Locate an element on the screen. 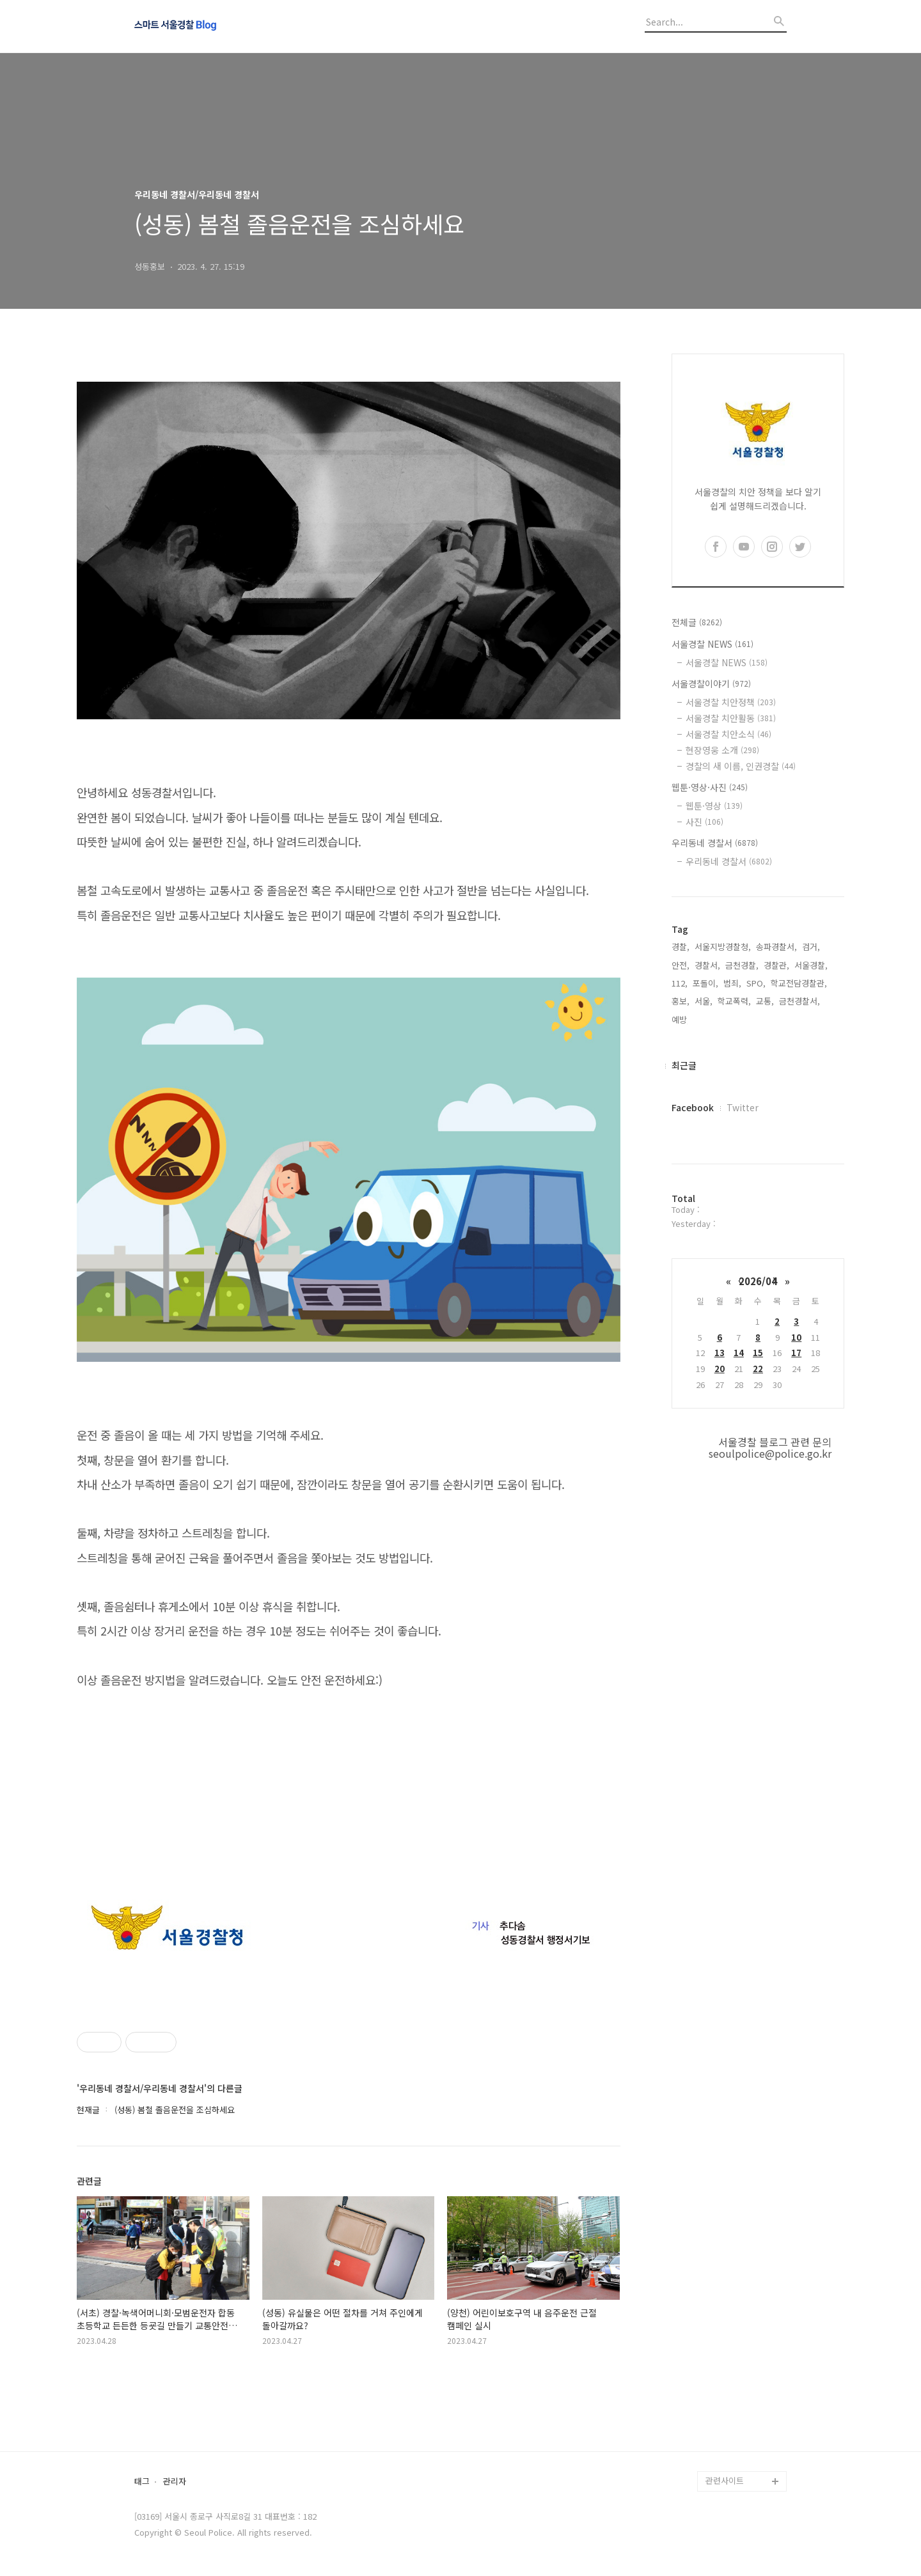 This screenshot has width=921, height=2576. 20 is located at coordinates (719, 1368).